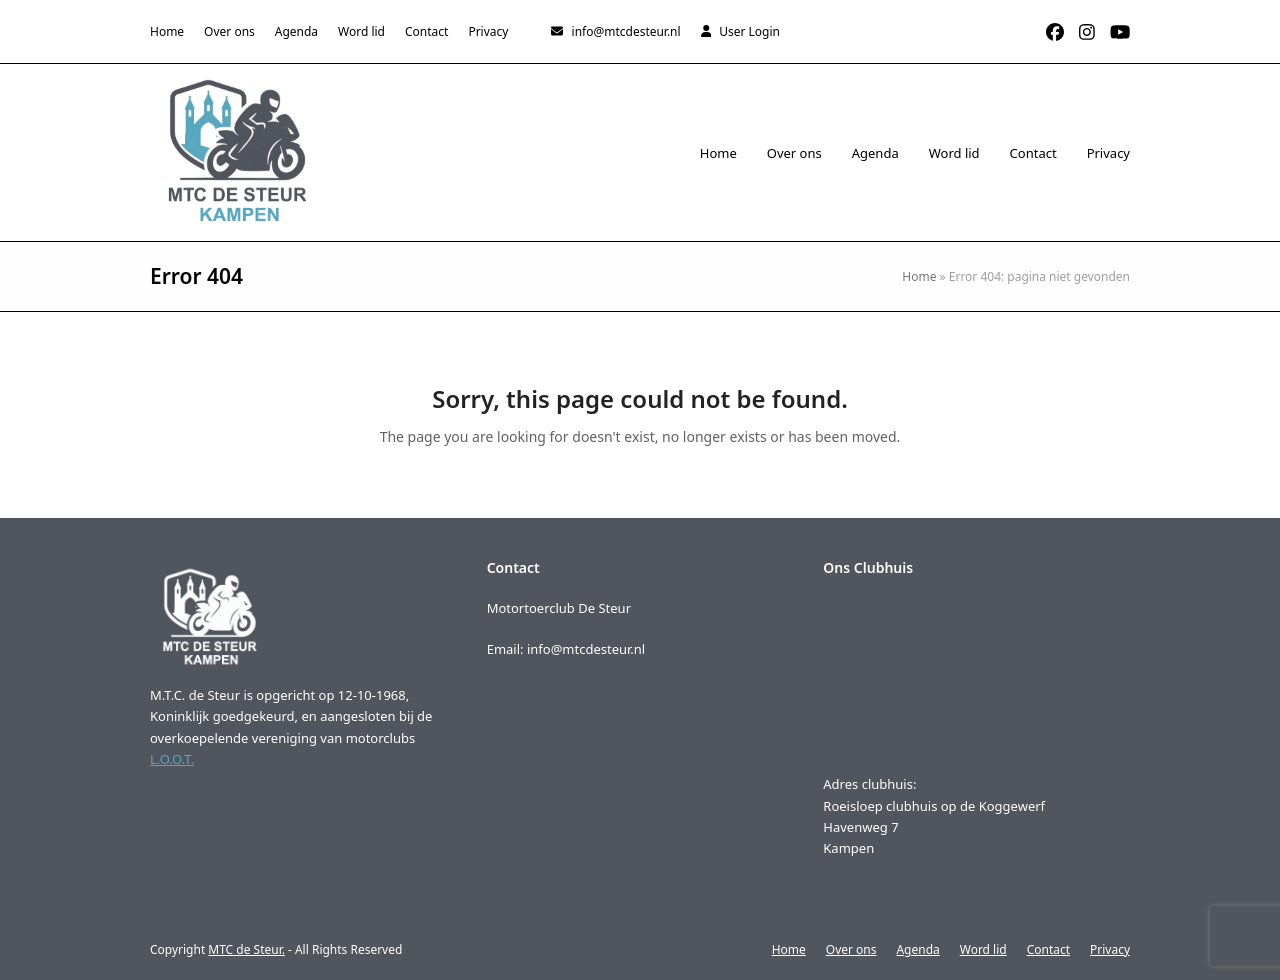 Image resolution: width=1280 pixels, height=980 pixels. I want to click on L.O.O.T., so click(172, 759).